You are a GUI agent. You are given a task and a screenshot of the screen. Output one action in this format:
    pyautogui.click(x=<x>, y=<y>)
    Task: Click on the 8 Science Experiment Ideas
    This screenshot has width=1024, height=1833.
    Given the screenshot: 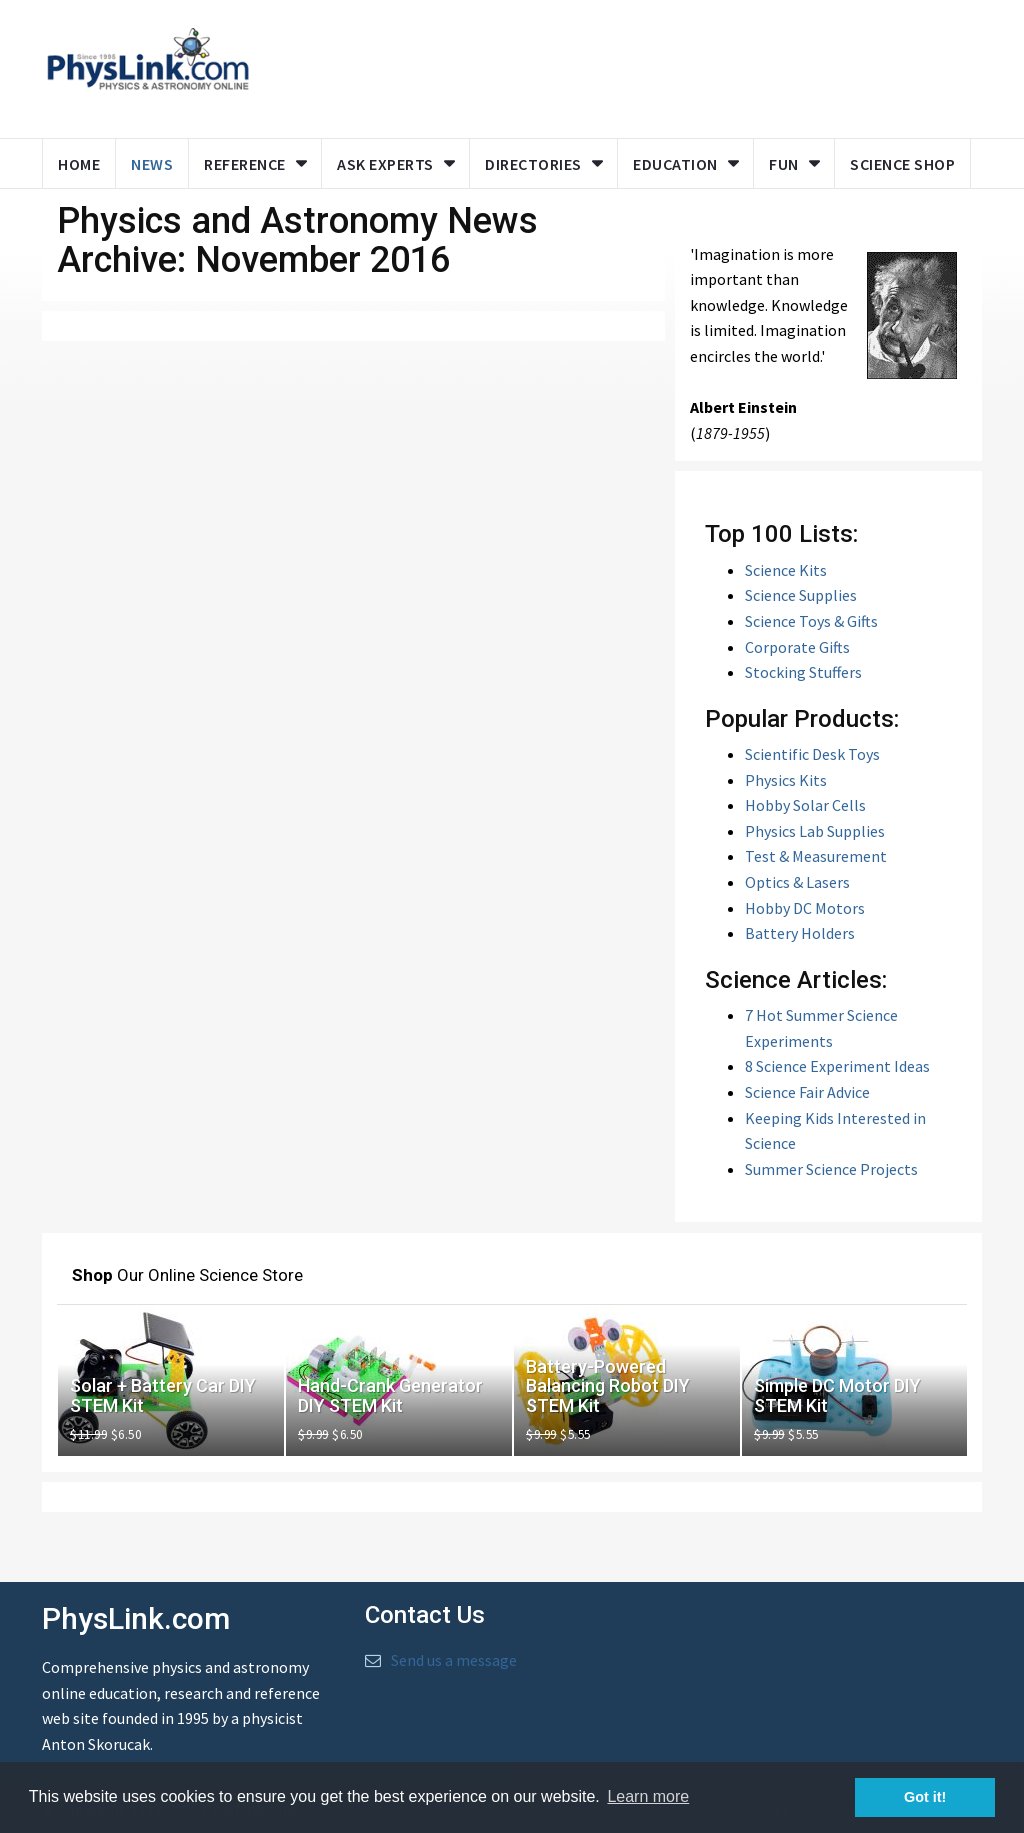 What is the action you would take?
    pyautogui.click(x=837, y=1066)
    